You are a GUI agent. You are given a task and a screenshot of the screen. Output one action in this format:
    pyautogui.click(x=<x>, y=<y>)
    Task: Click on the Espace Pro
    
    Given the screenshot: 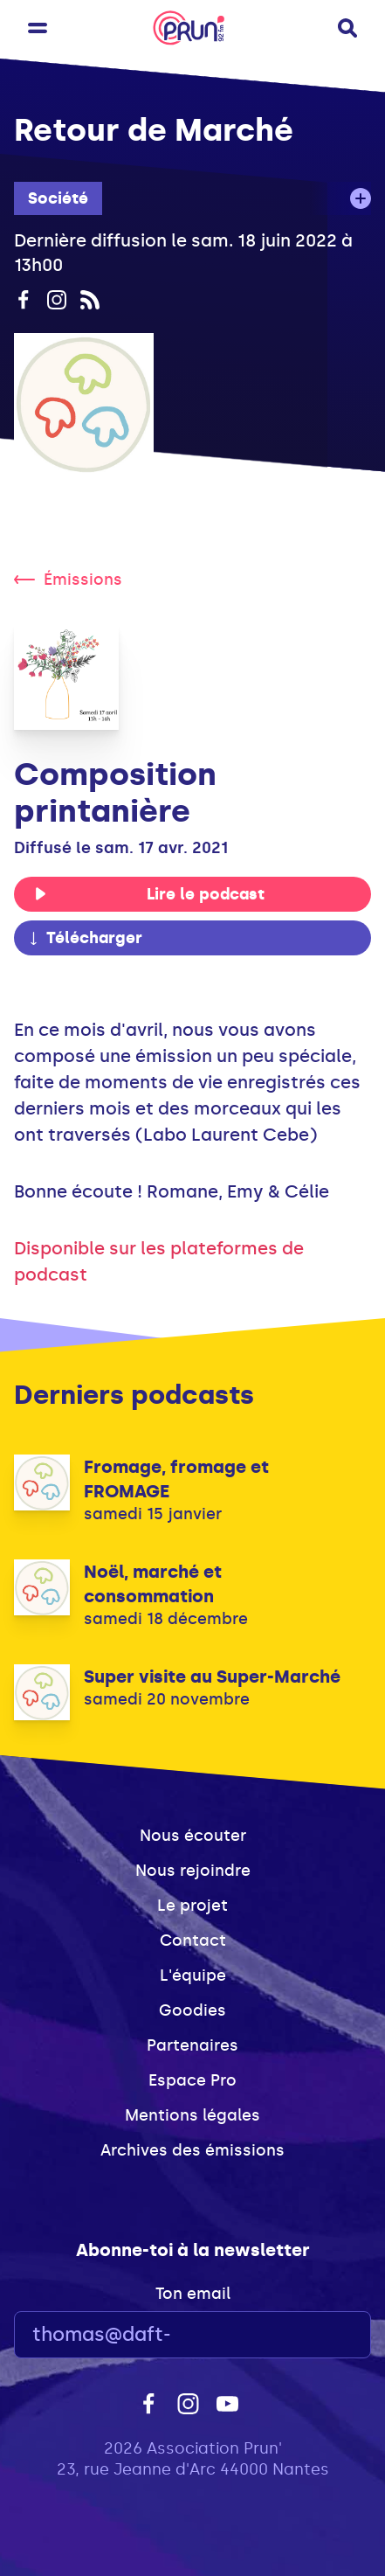 What is the action you would take?
    pyautogui.click(x=192, y=2080)
    